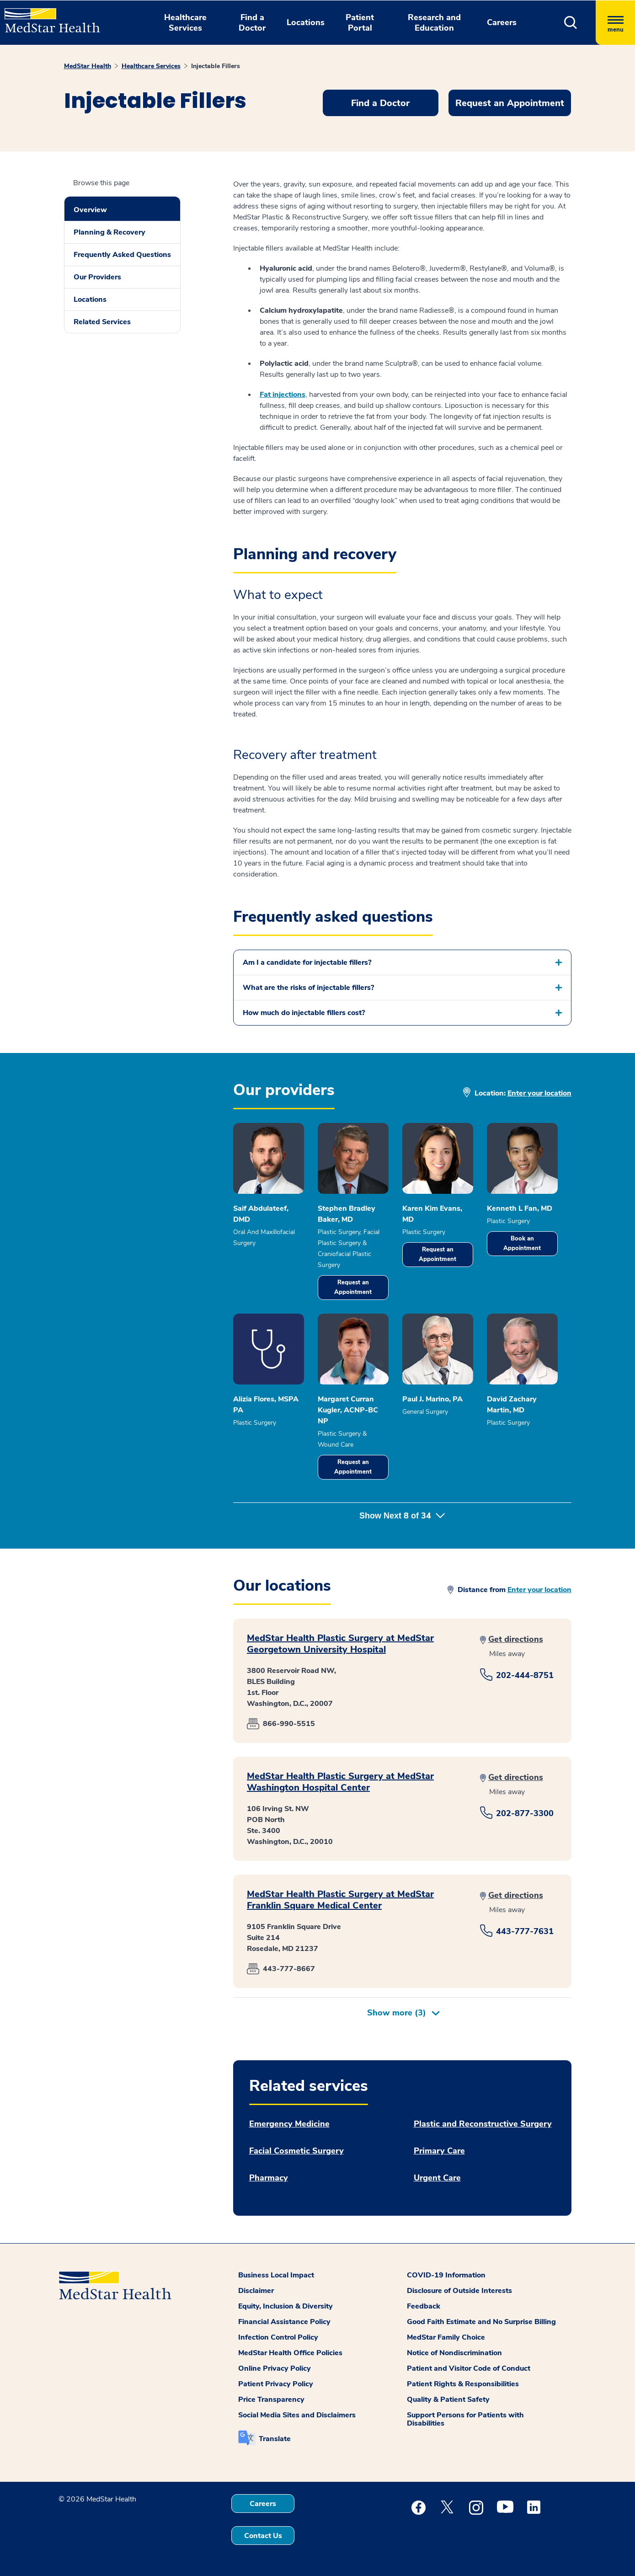 The image size is (635, 2576). I want to click on Request an Appointment, so click(353, 1287).